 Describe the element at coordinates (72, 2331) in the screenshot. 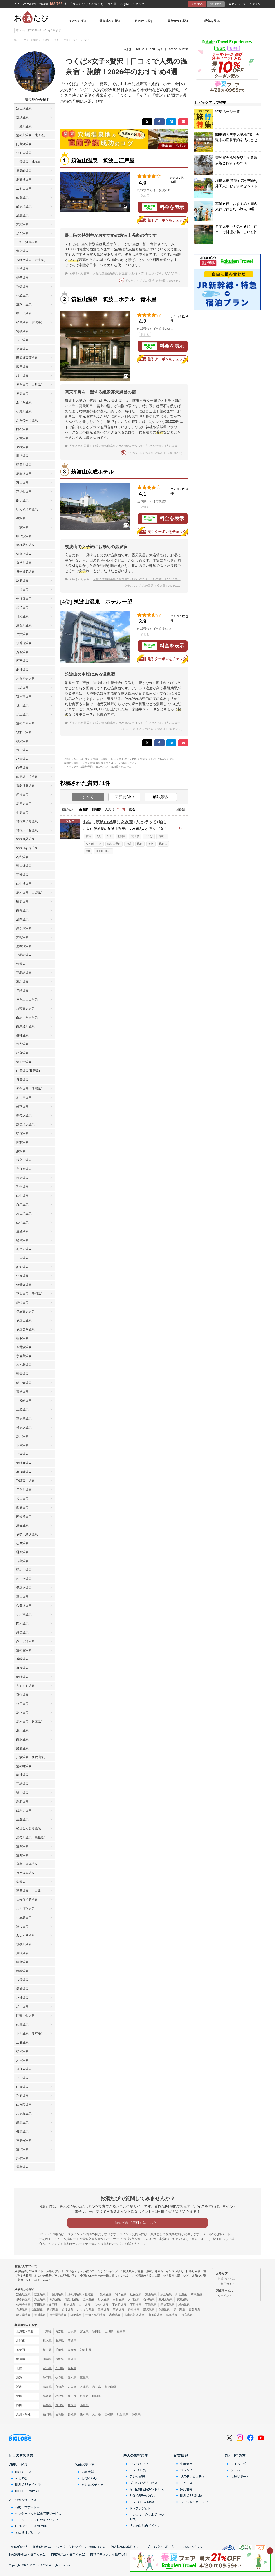

I see `岩手県` at that location.